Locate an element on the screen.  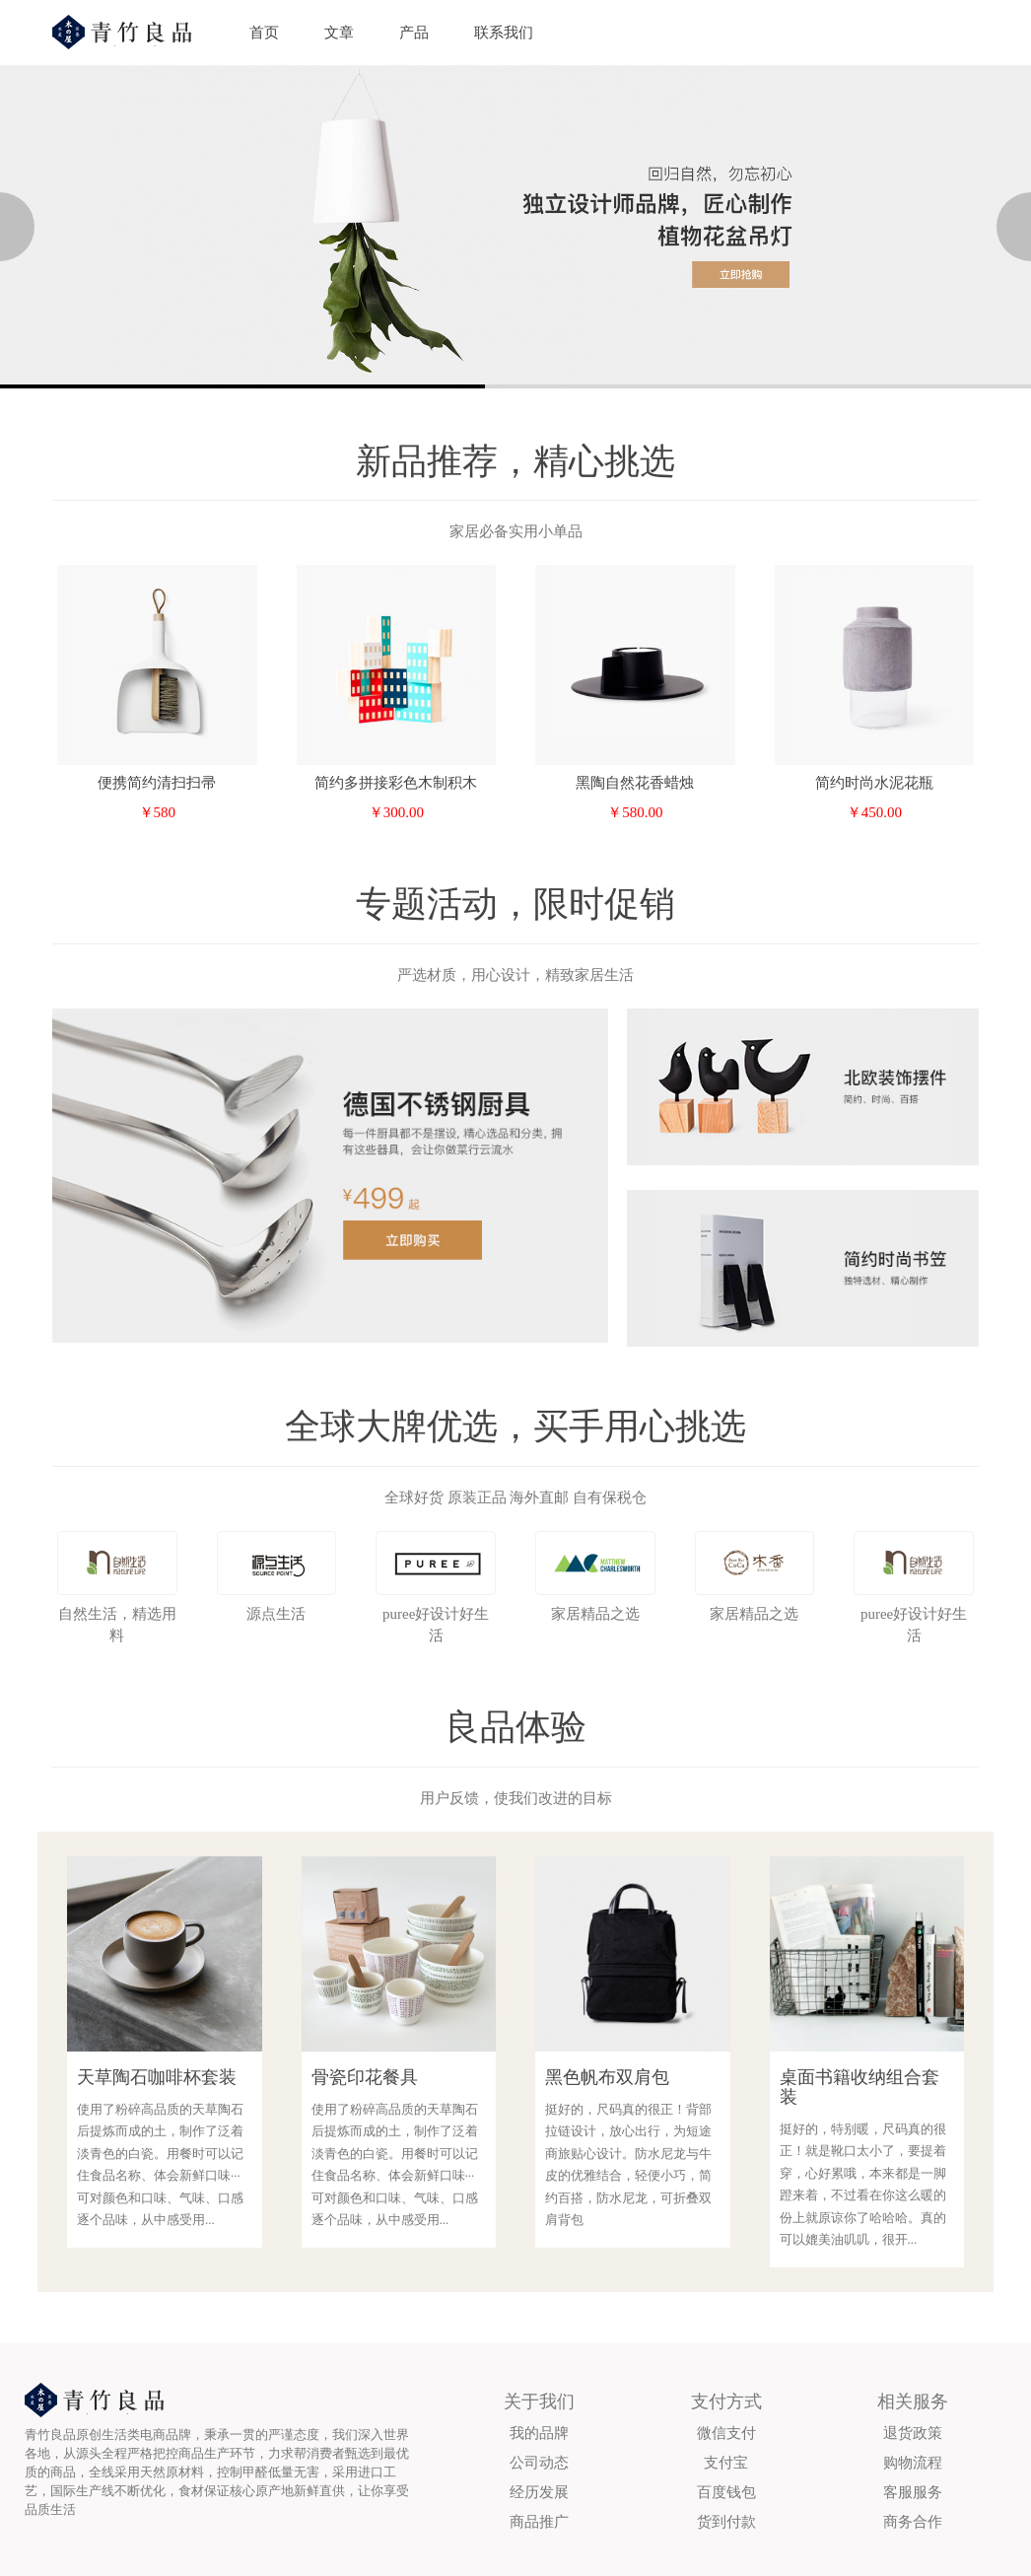
联系我们 is located at coordinates (503, 32).